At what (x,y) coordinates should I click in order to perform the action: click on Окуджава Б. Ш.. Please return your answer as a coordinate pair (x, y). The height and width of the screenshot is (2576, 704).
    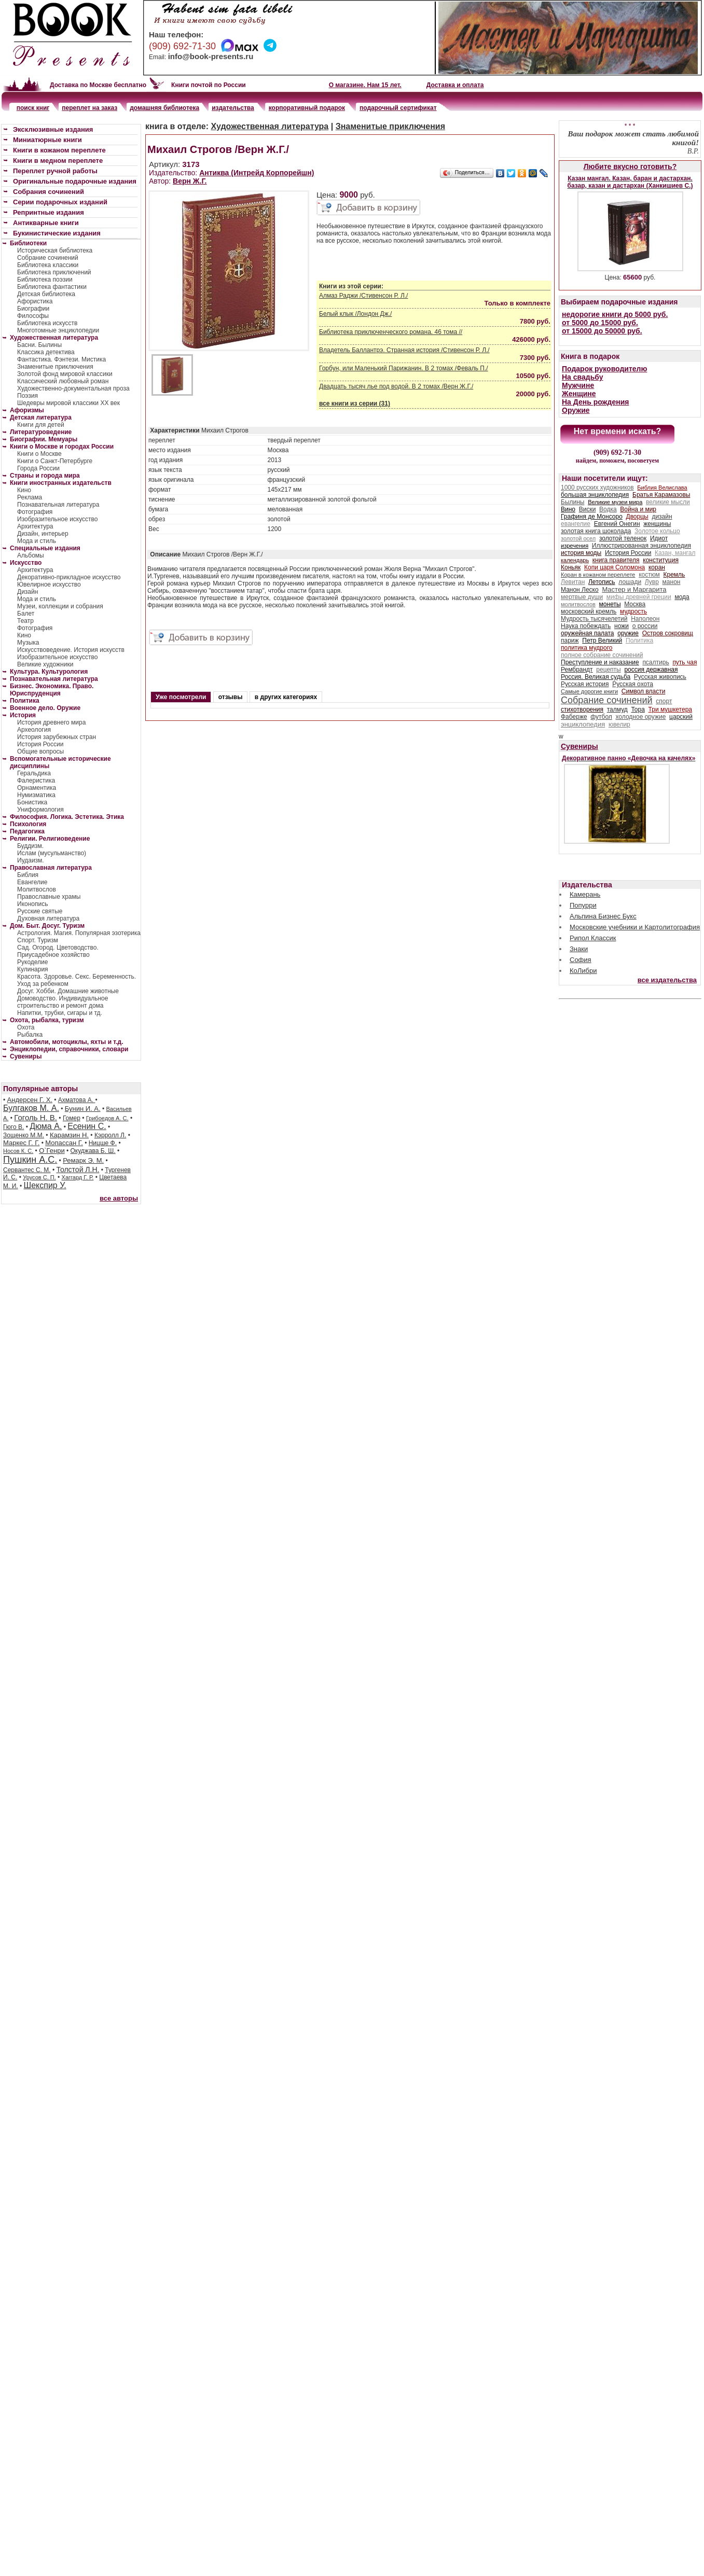
    Looking at the image, I should click on (93, 1150).